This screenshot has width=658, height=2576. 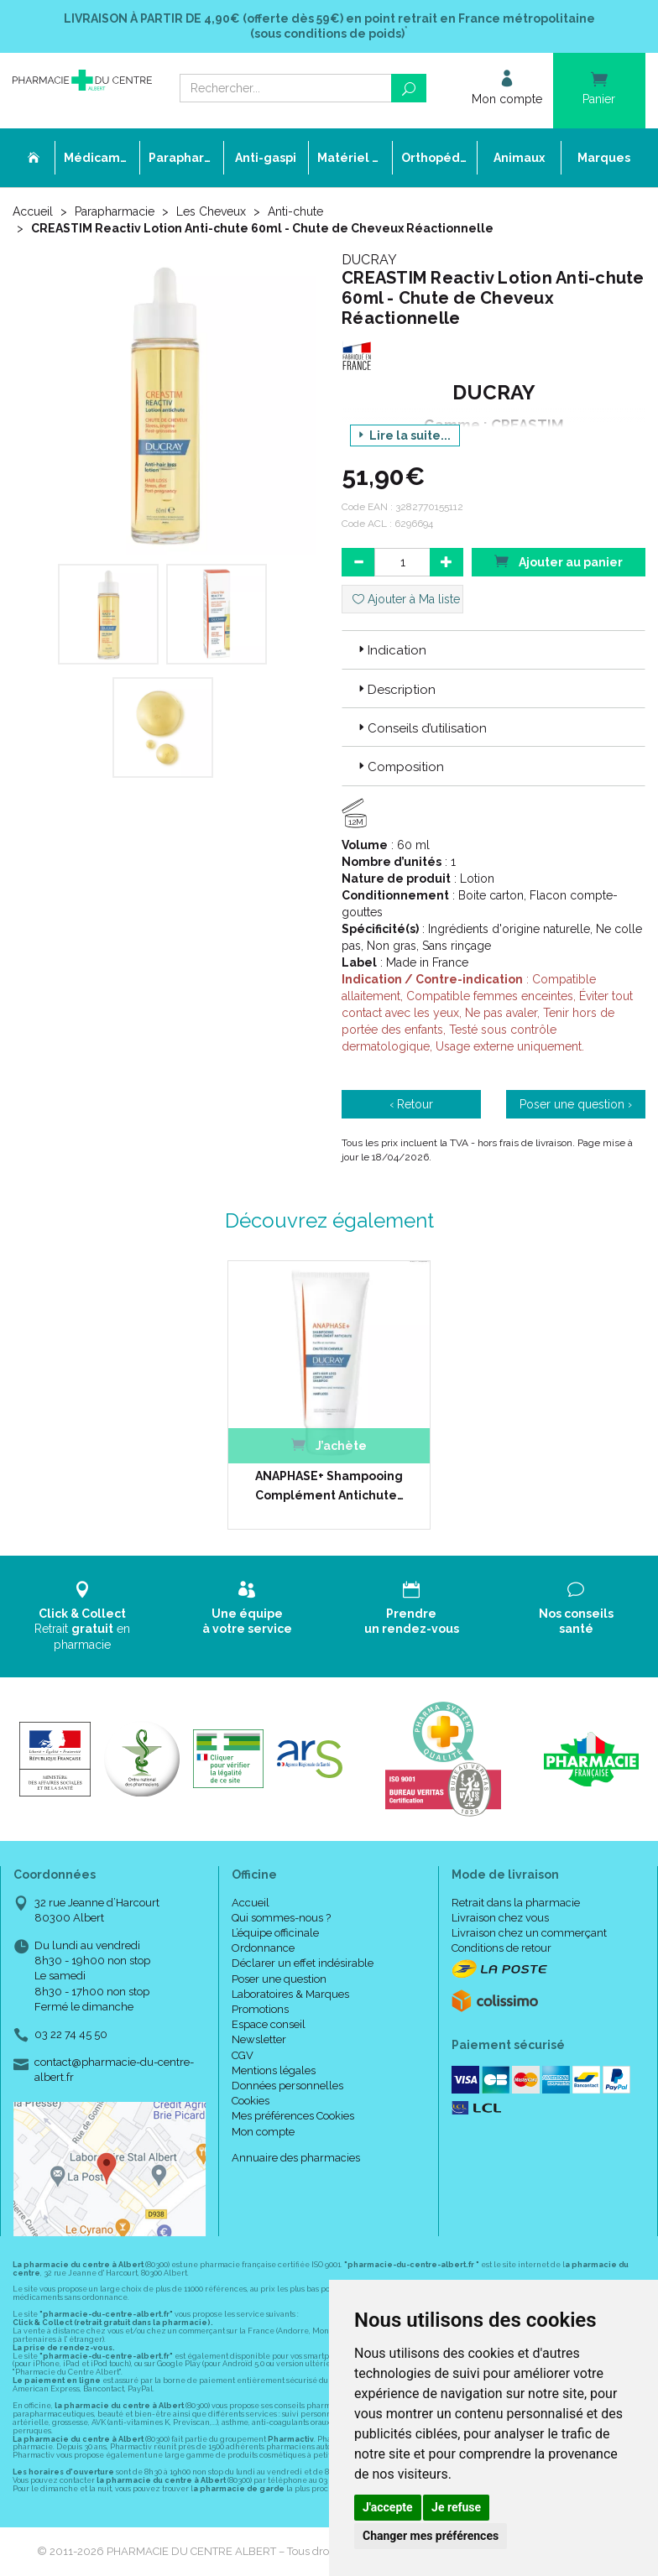 I want to click on Conditions de retour, so click(x=501, y=1948).